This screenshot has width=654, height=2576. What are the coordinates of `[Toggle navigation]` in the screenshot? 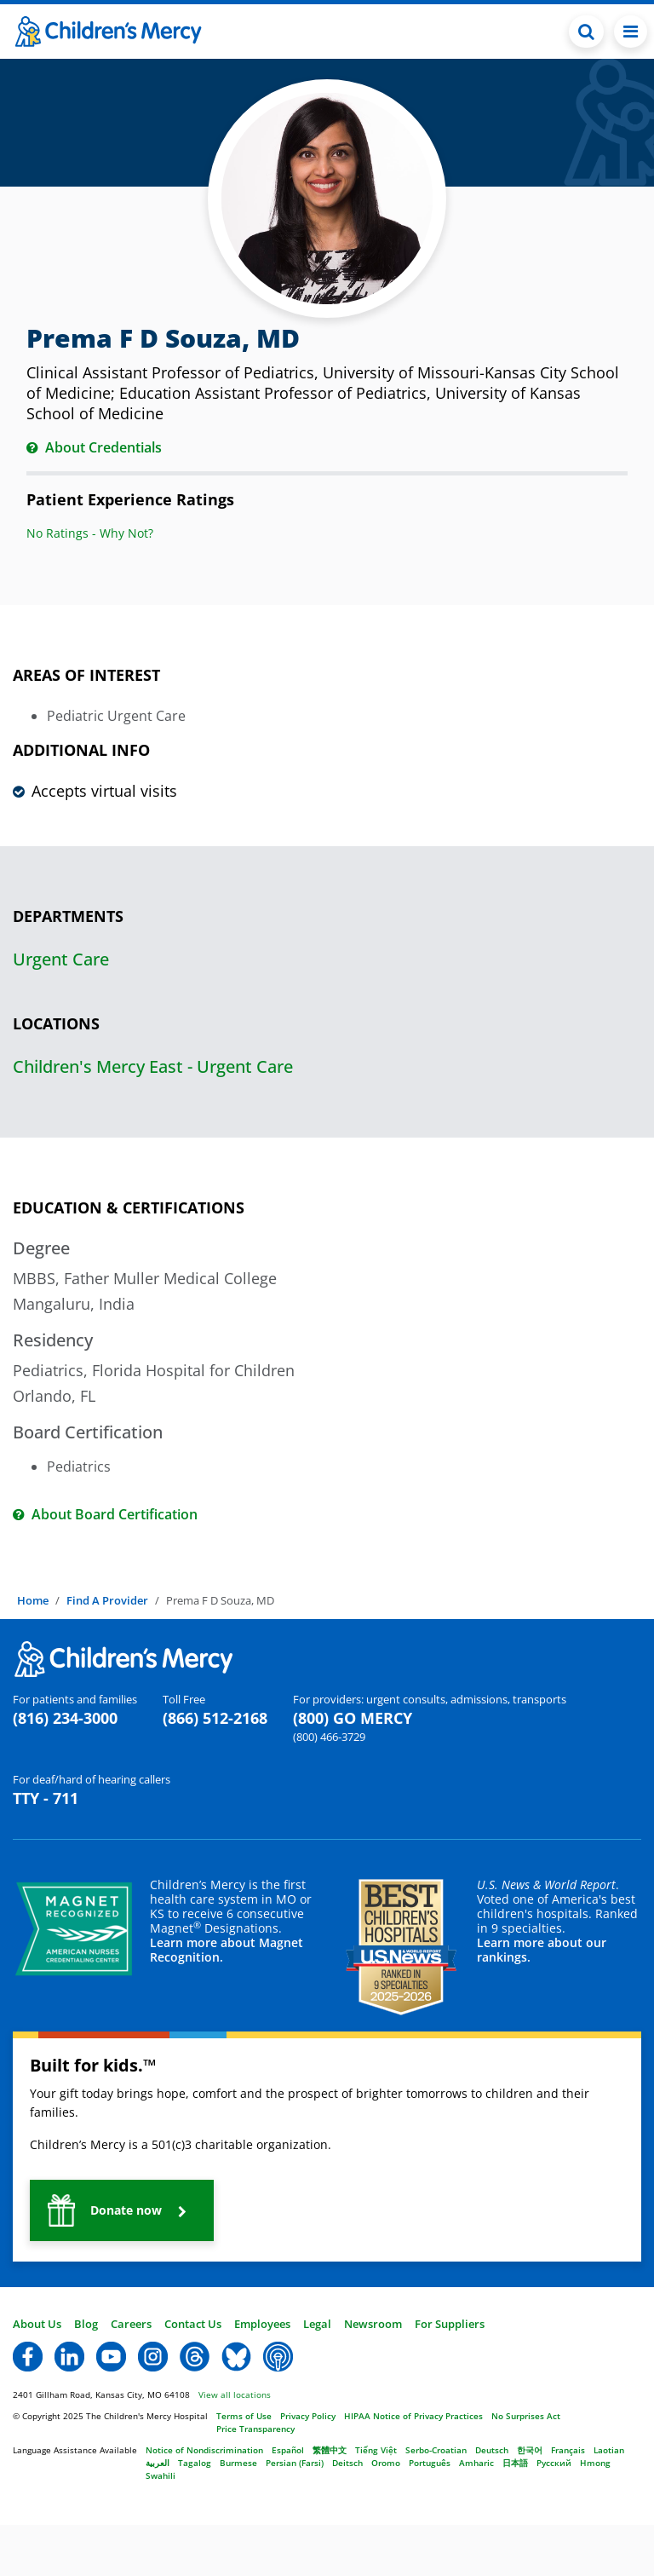 It's located at (630, 31).